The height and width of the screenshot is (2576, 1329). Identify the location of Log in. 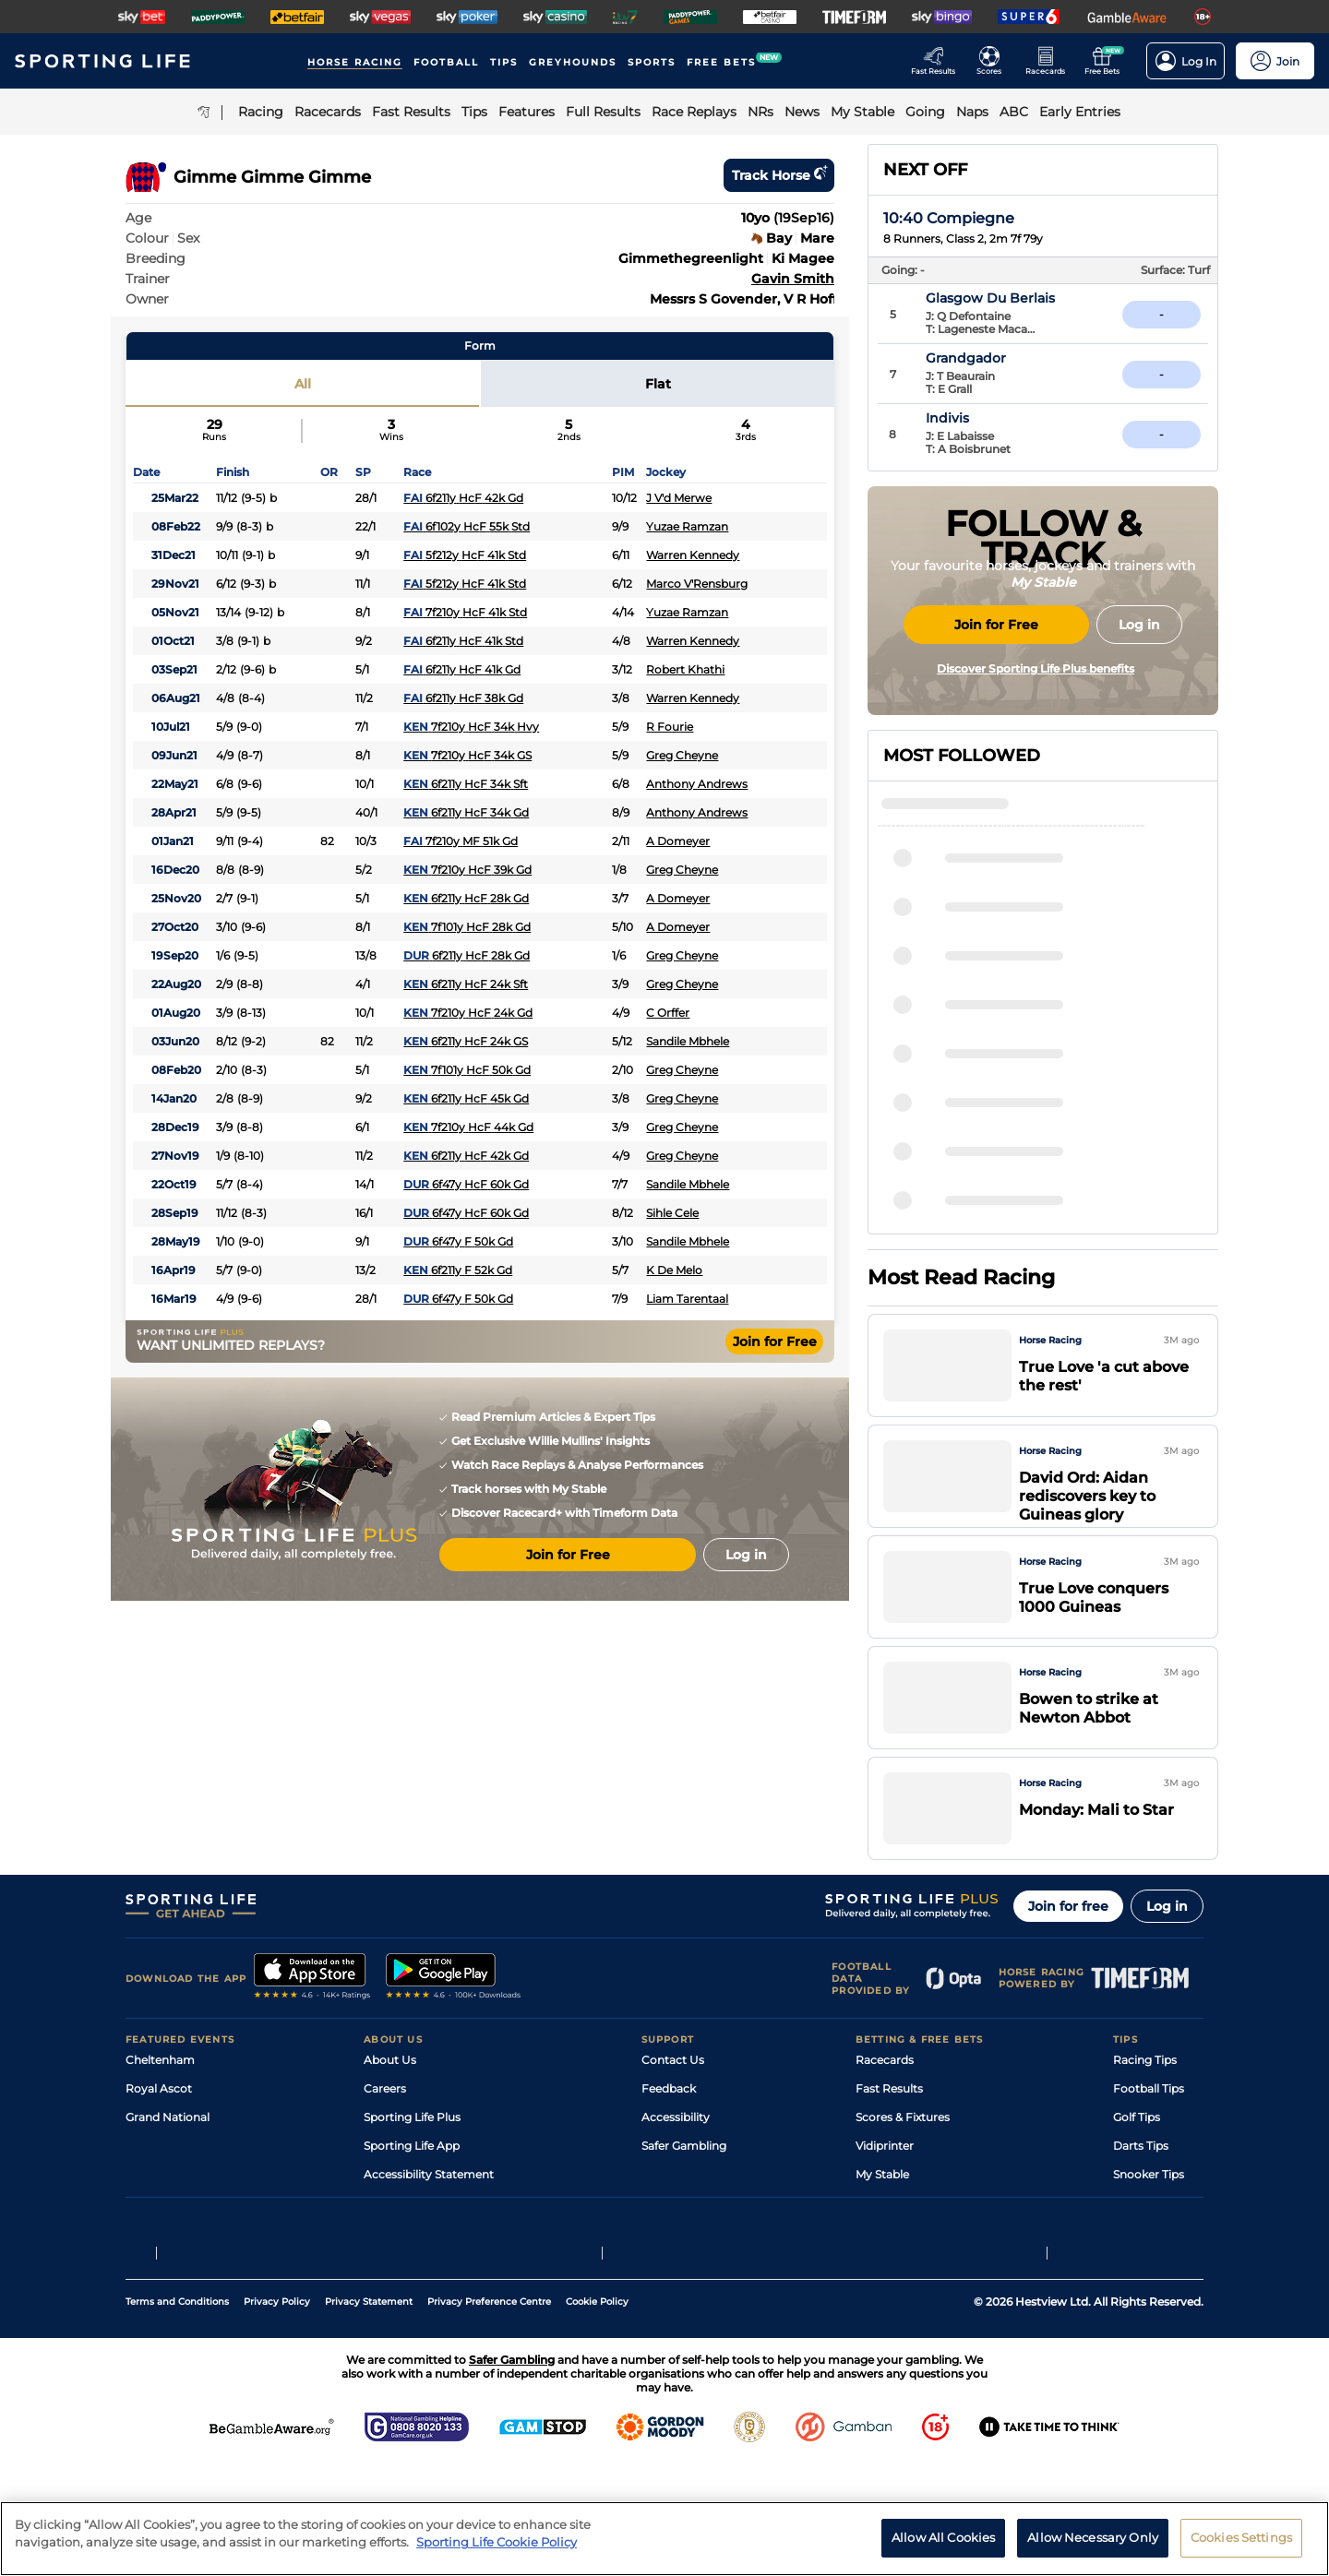
(1167, 1955).